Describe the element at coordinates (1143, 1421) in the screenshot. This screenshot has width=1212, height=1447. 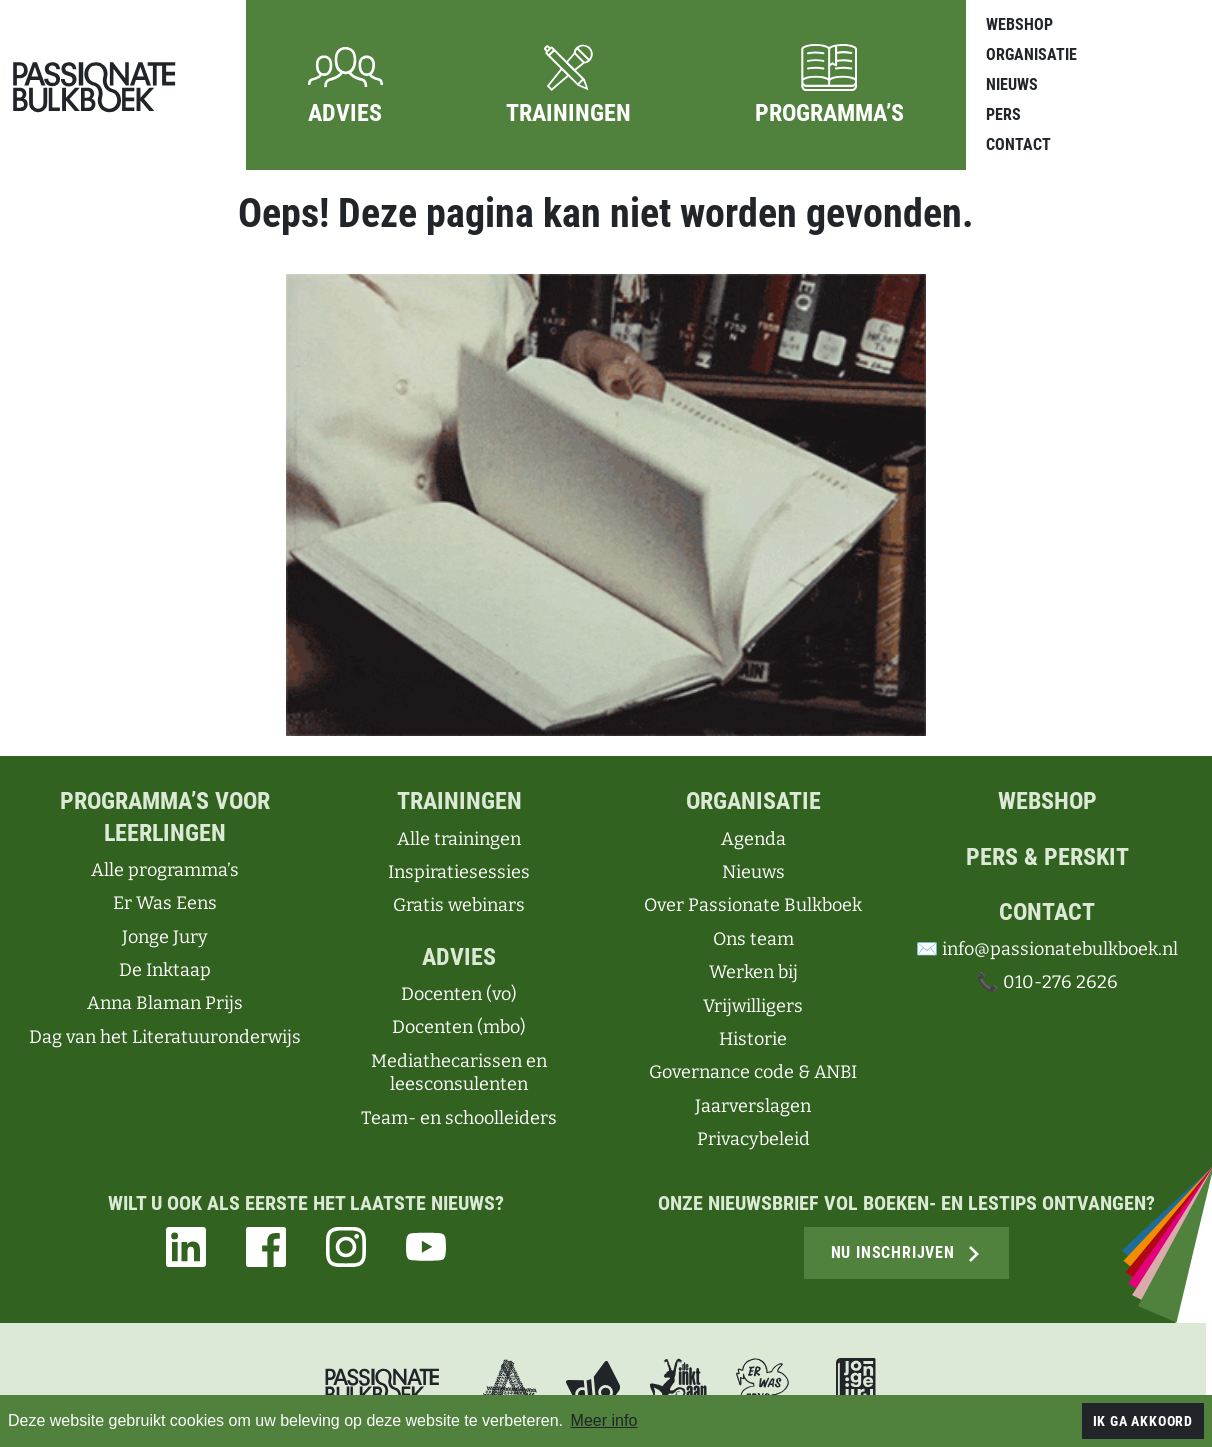
I see `Ik ga akkoord [button]` at that location.